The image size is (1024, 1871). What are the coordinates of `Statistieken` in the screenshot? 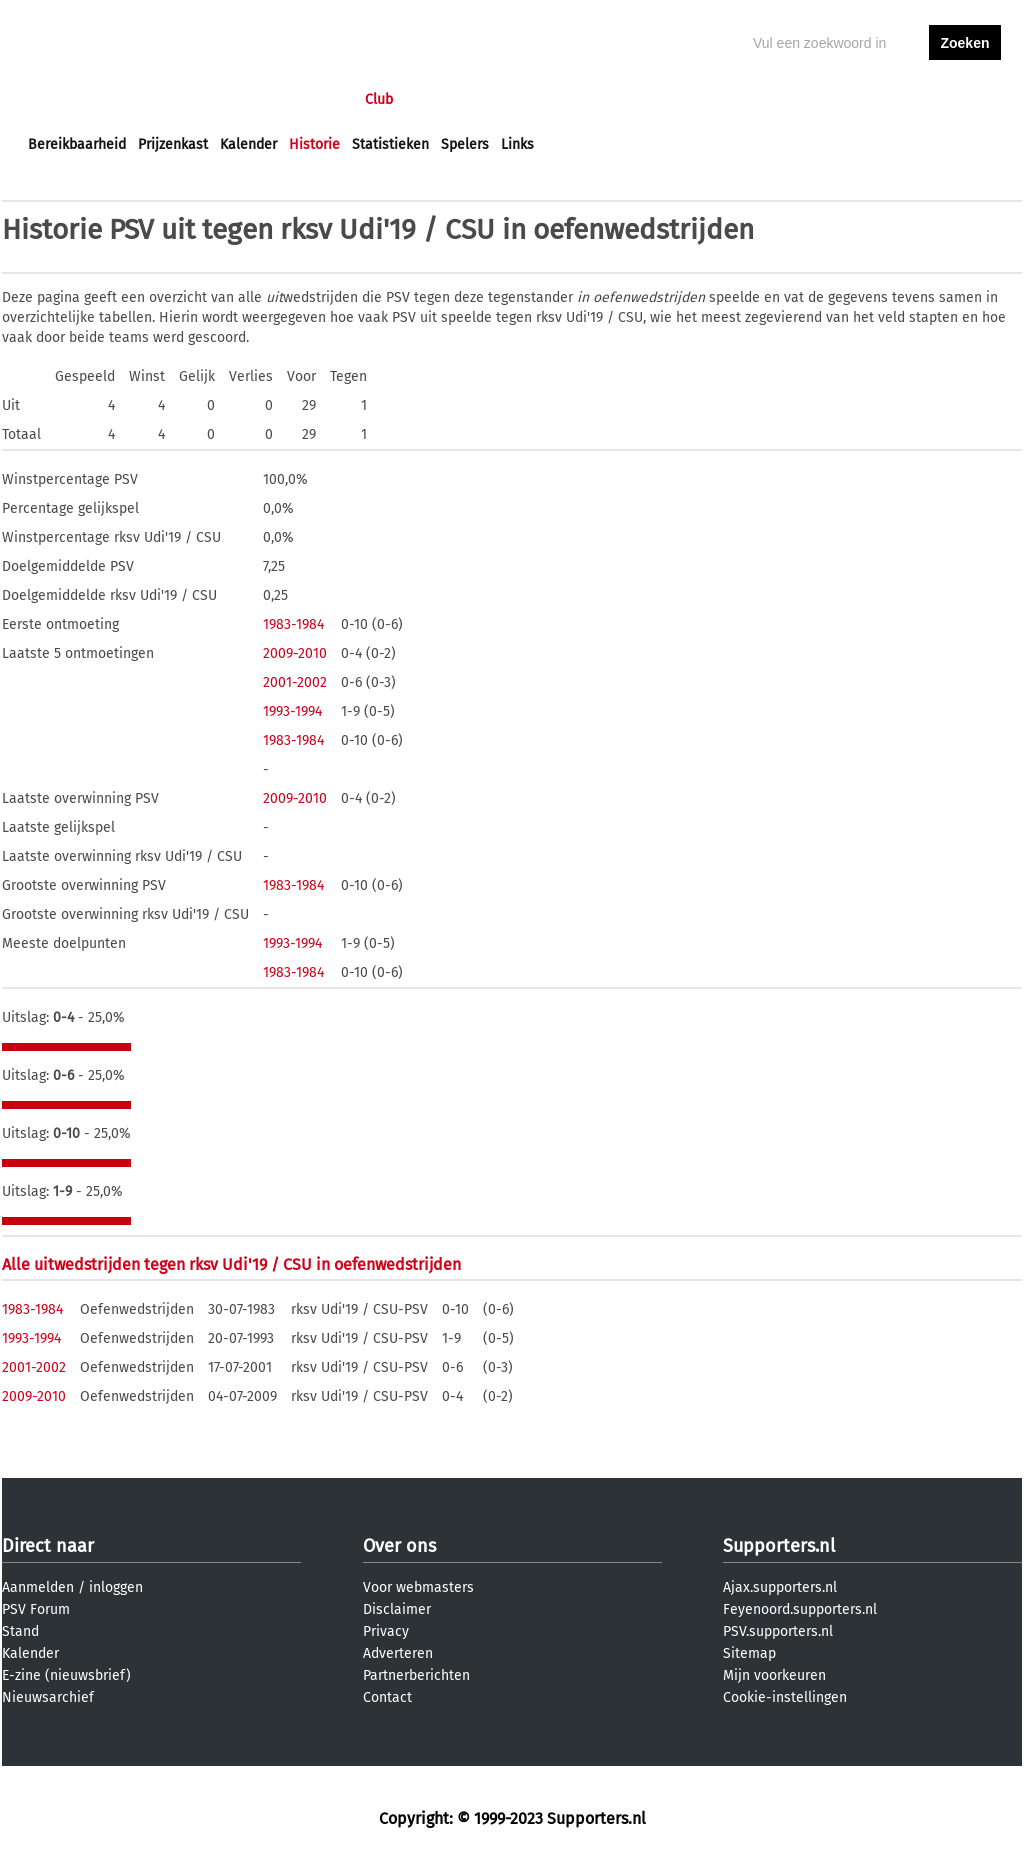 It's located at (390, 144).